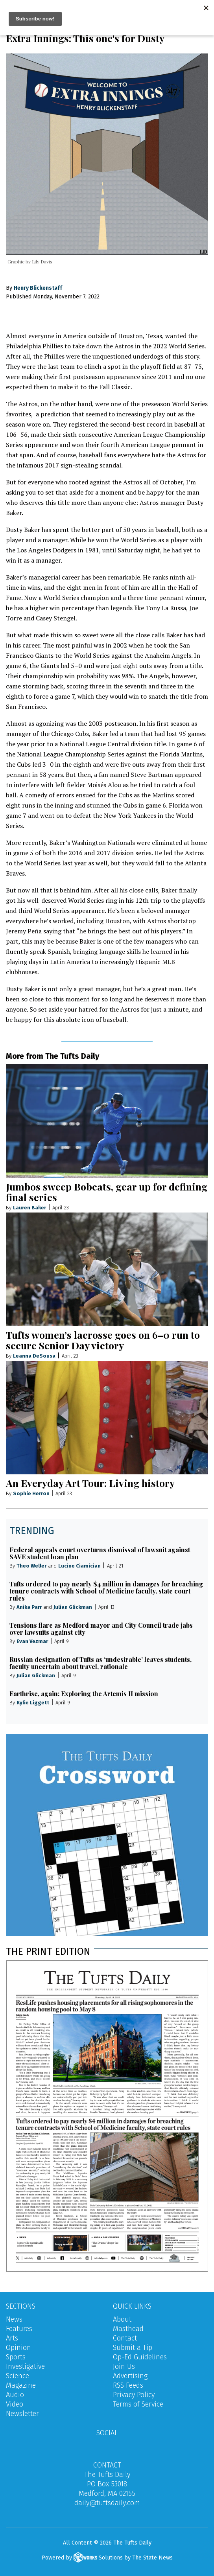  Describe the element at coordinates (14, 2404) in the screenshot. I see `Video` at that location.